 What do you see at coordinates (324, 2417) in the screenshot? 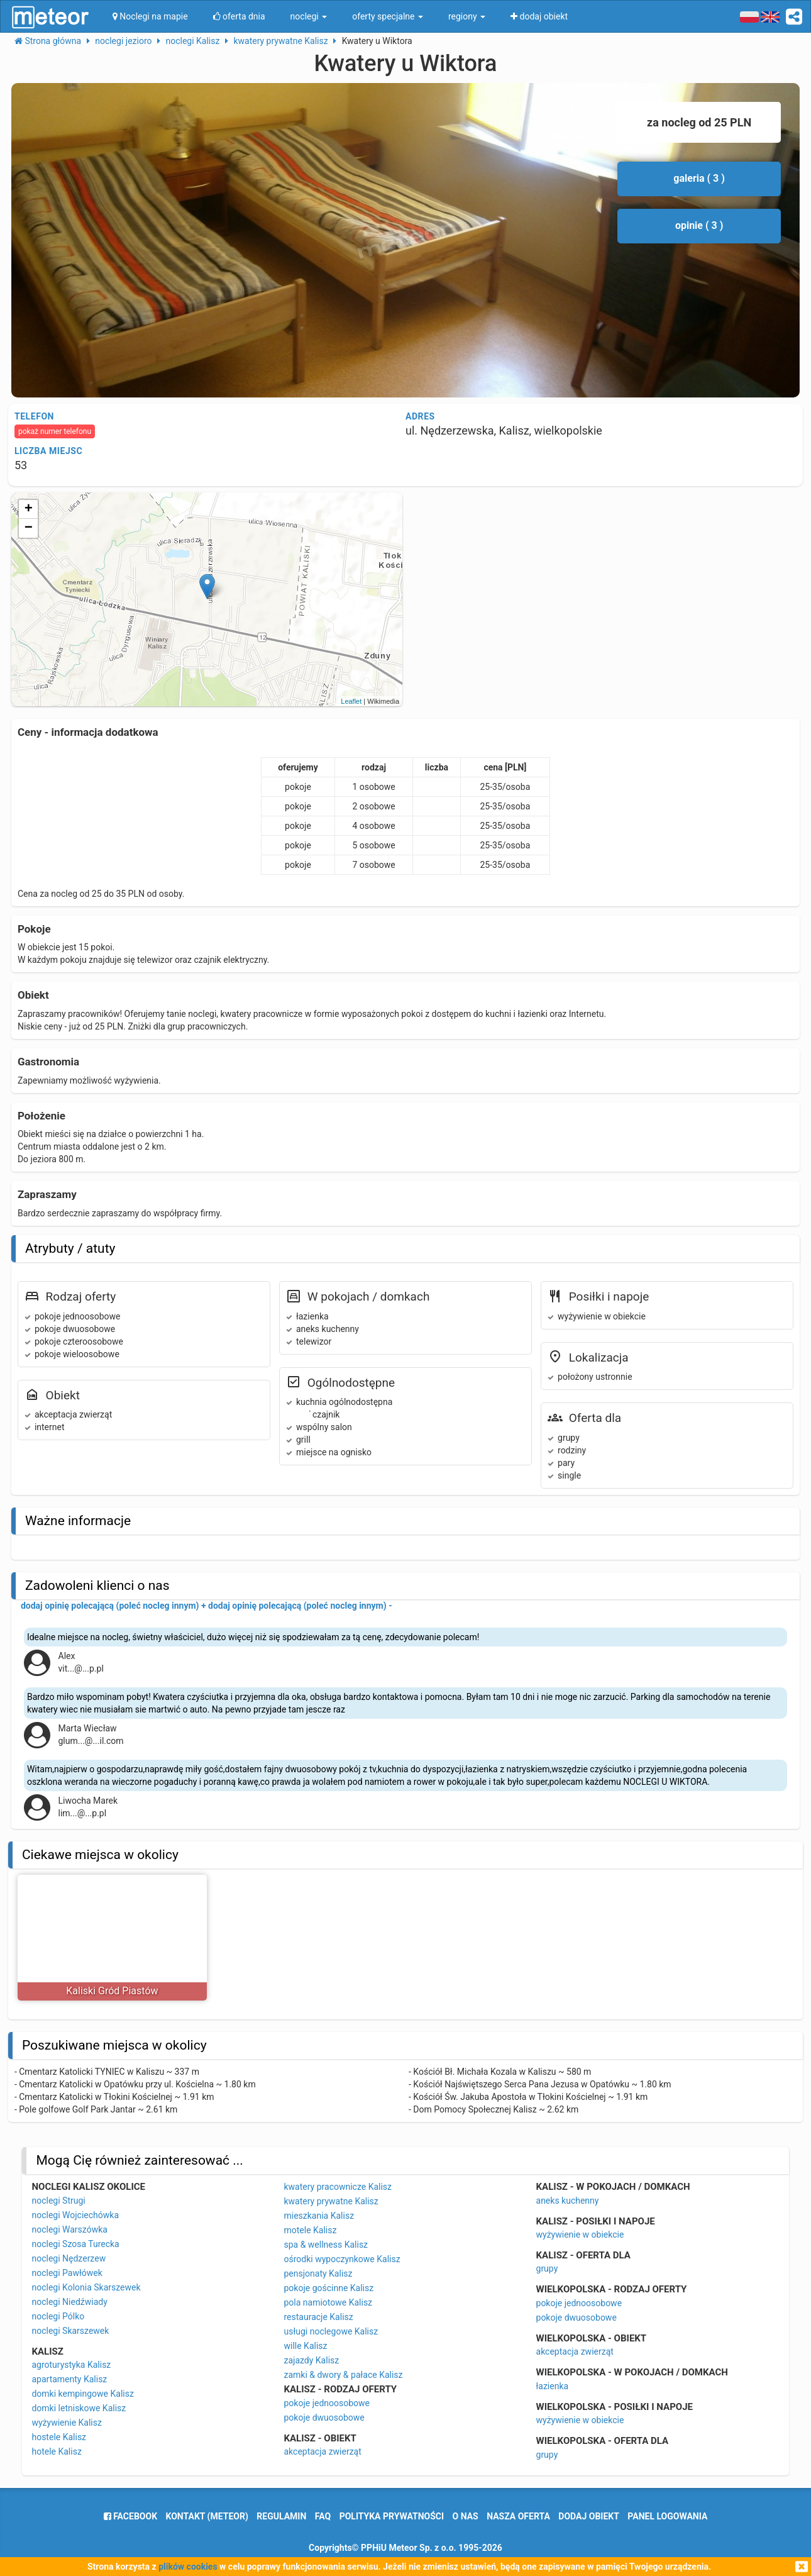
I see `pokoje dwuosobowe` at bounding box center [324, 2417].